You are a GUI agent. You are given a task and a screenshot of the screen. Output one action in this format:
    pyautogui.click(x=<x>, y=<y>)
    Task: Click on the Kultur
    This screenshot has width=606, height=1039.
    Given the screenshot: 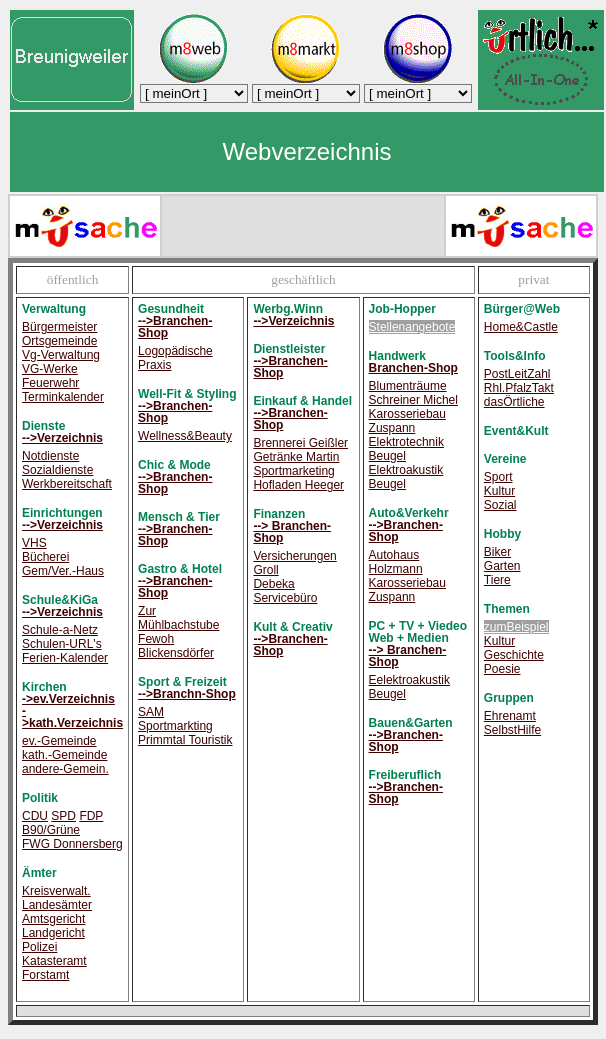 What is the action you would take?
    pyautogui.click(x=499, y=491)
    